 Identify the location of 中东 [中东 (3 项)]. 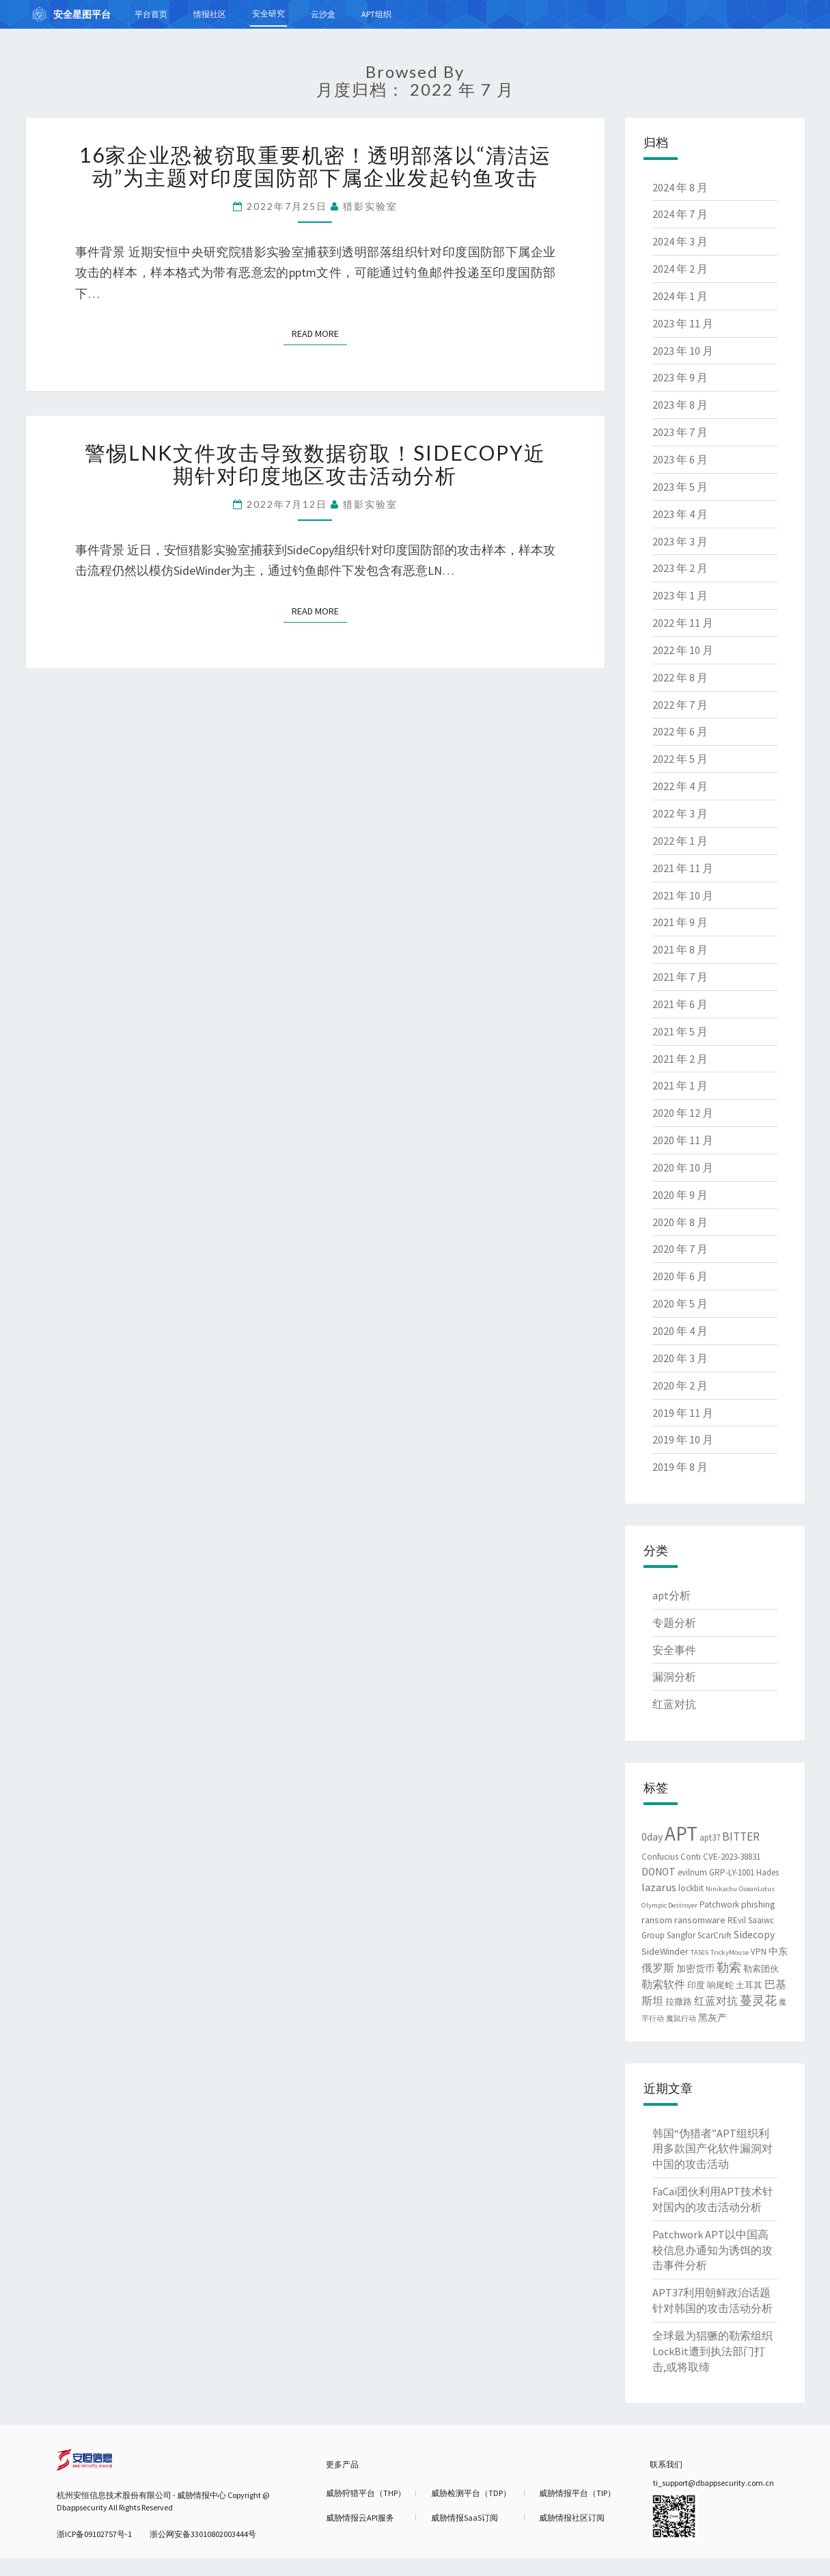
(778, 1951).